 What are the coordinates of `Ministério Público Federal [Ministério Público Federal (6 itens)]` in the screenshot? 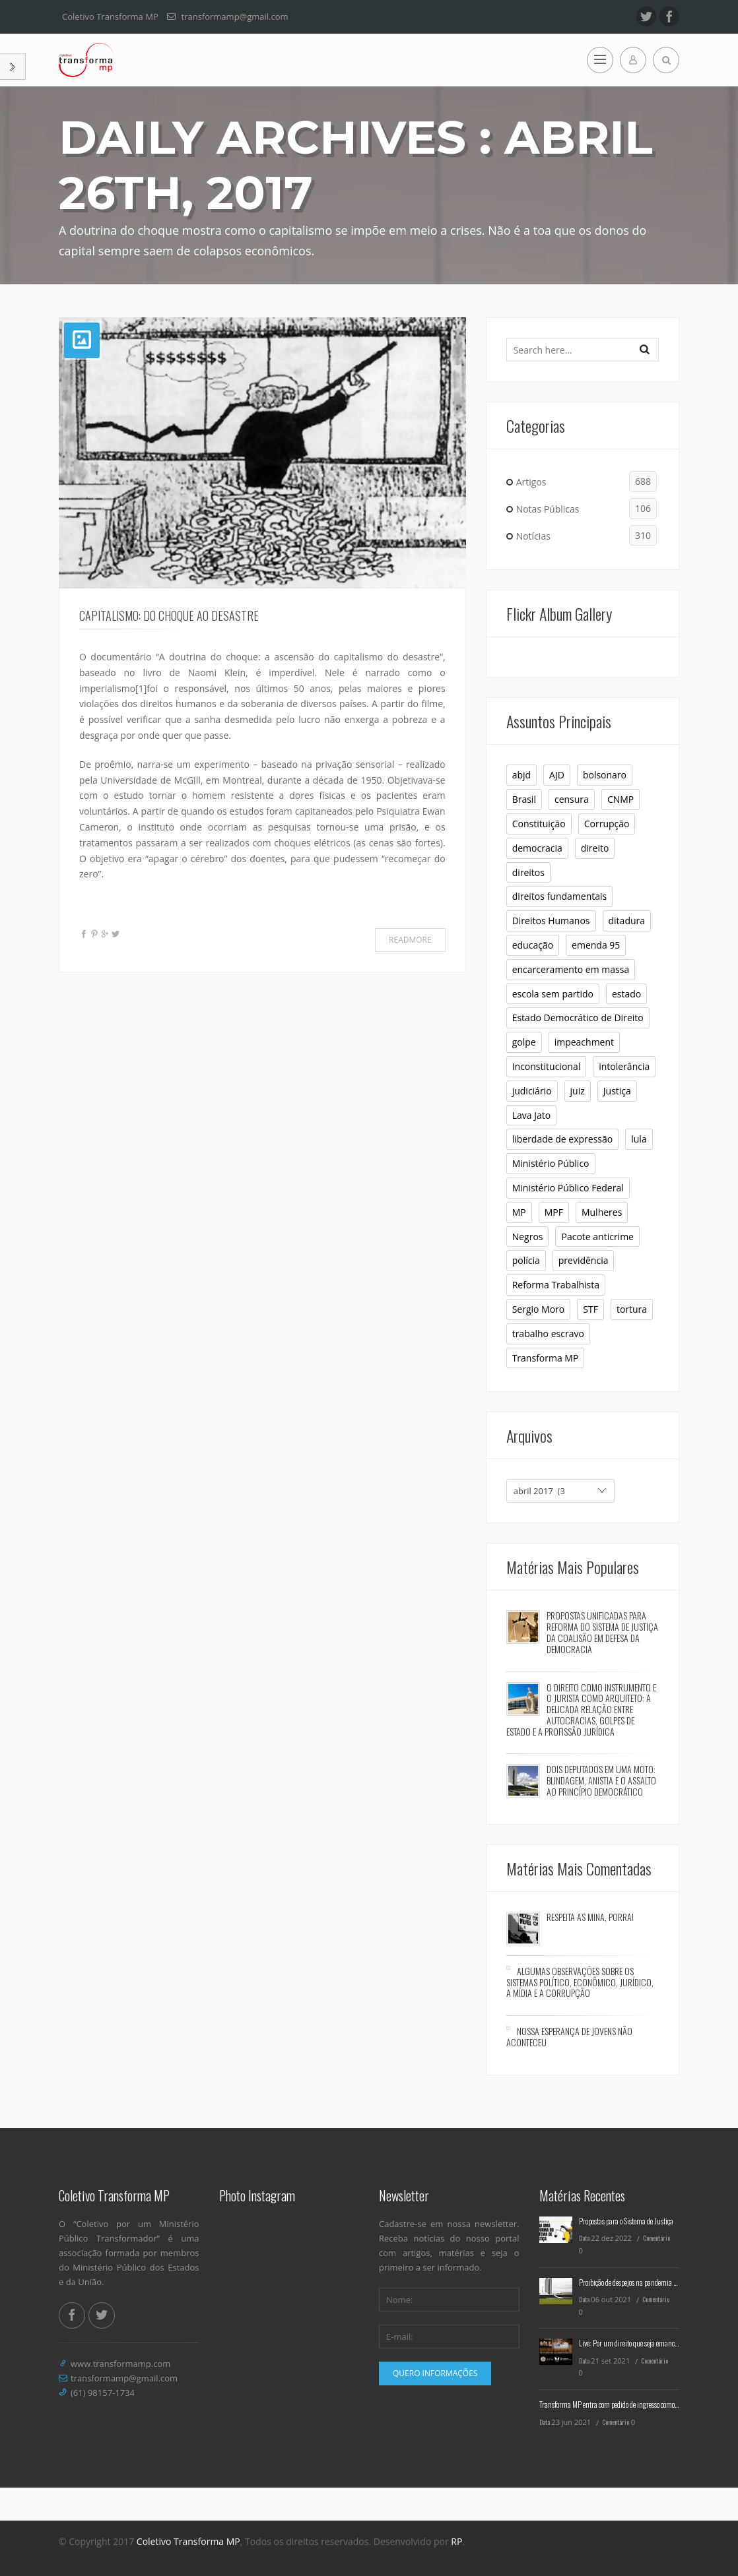 It's located at (568, 1187).